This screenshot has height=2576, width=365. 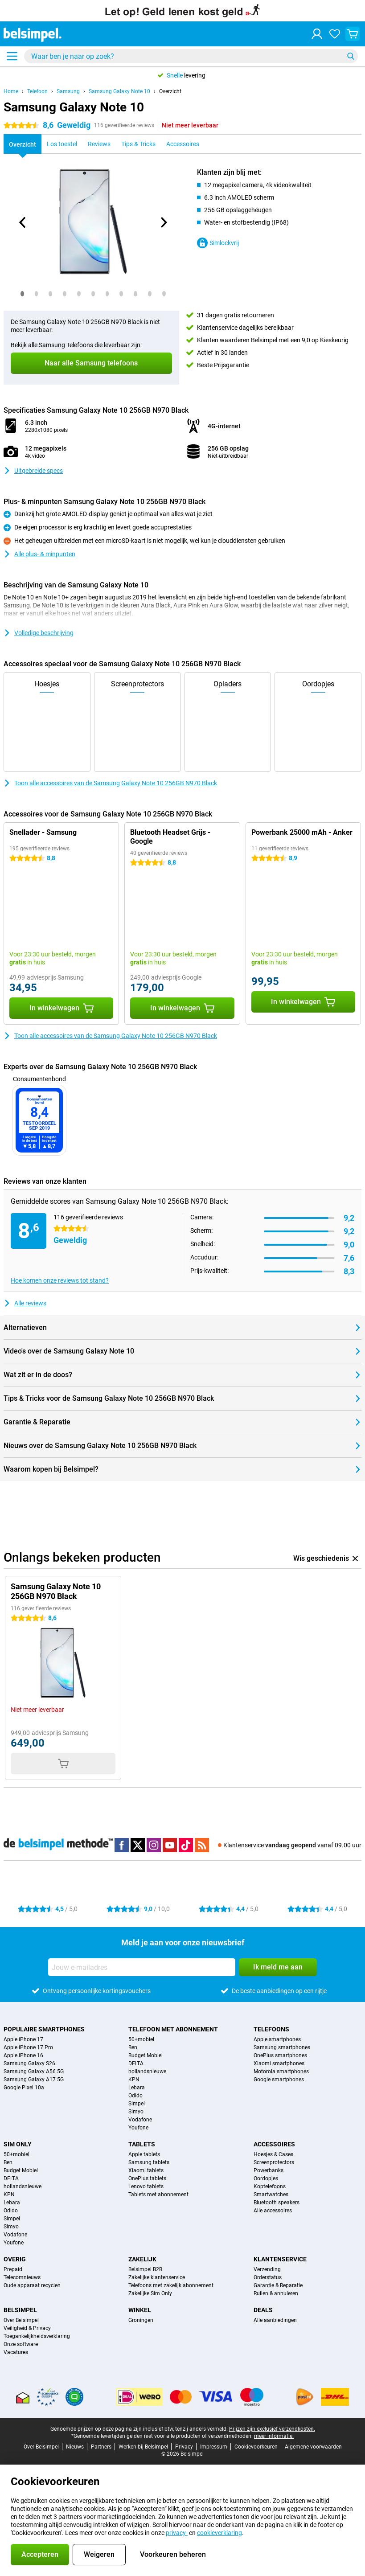 I want to click on Veiligheid & Privacy, so click(x=27, y=2328).